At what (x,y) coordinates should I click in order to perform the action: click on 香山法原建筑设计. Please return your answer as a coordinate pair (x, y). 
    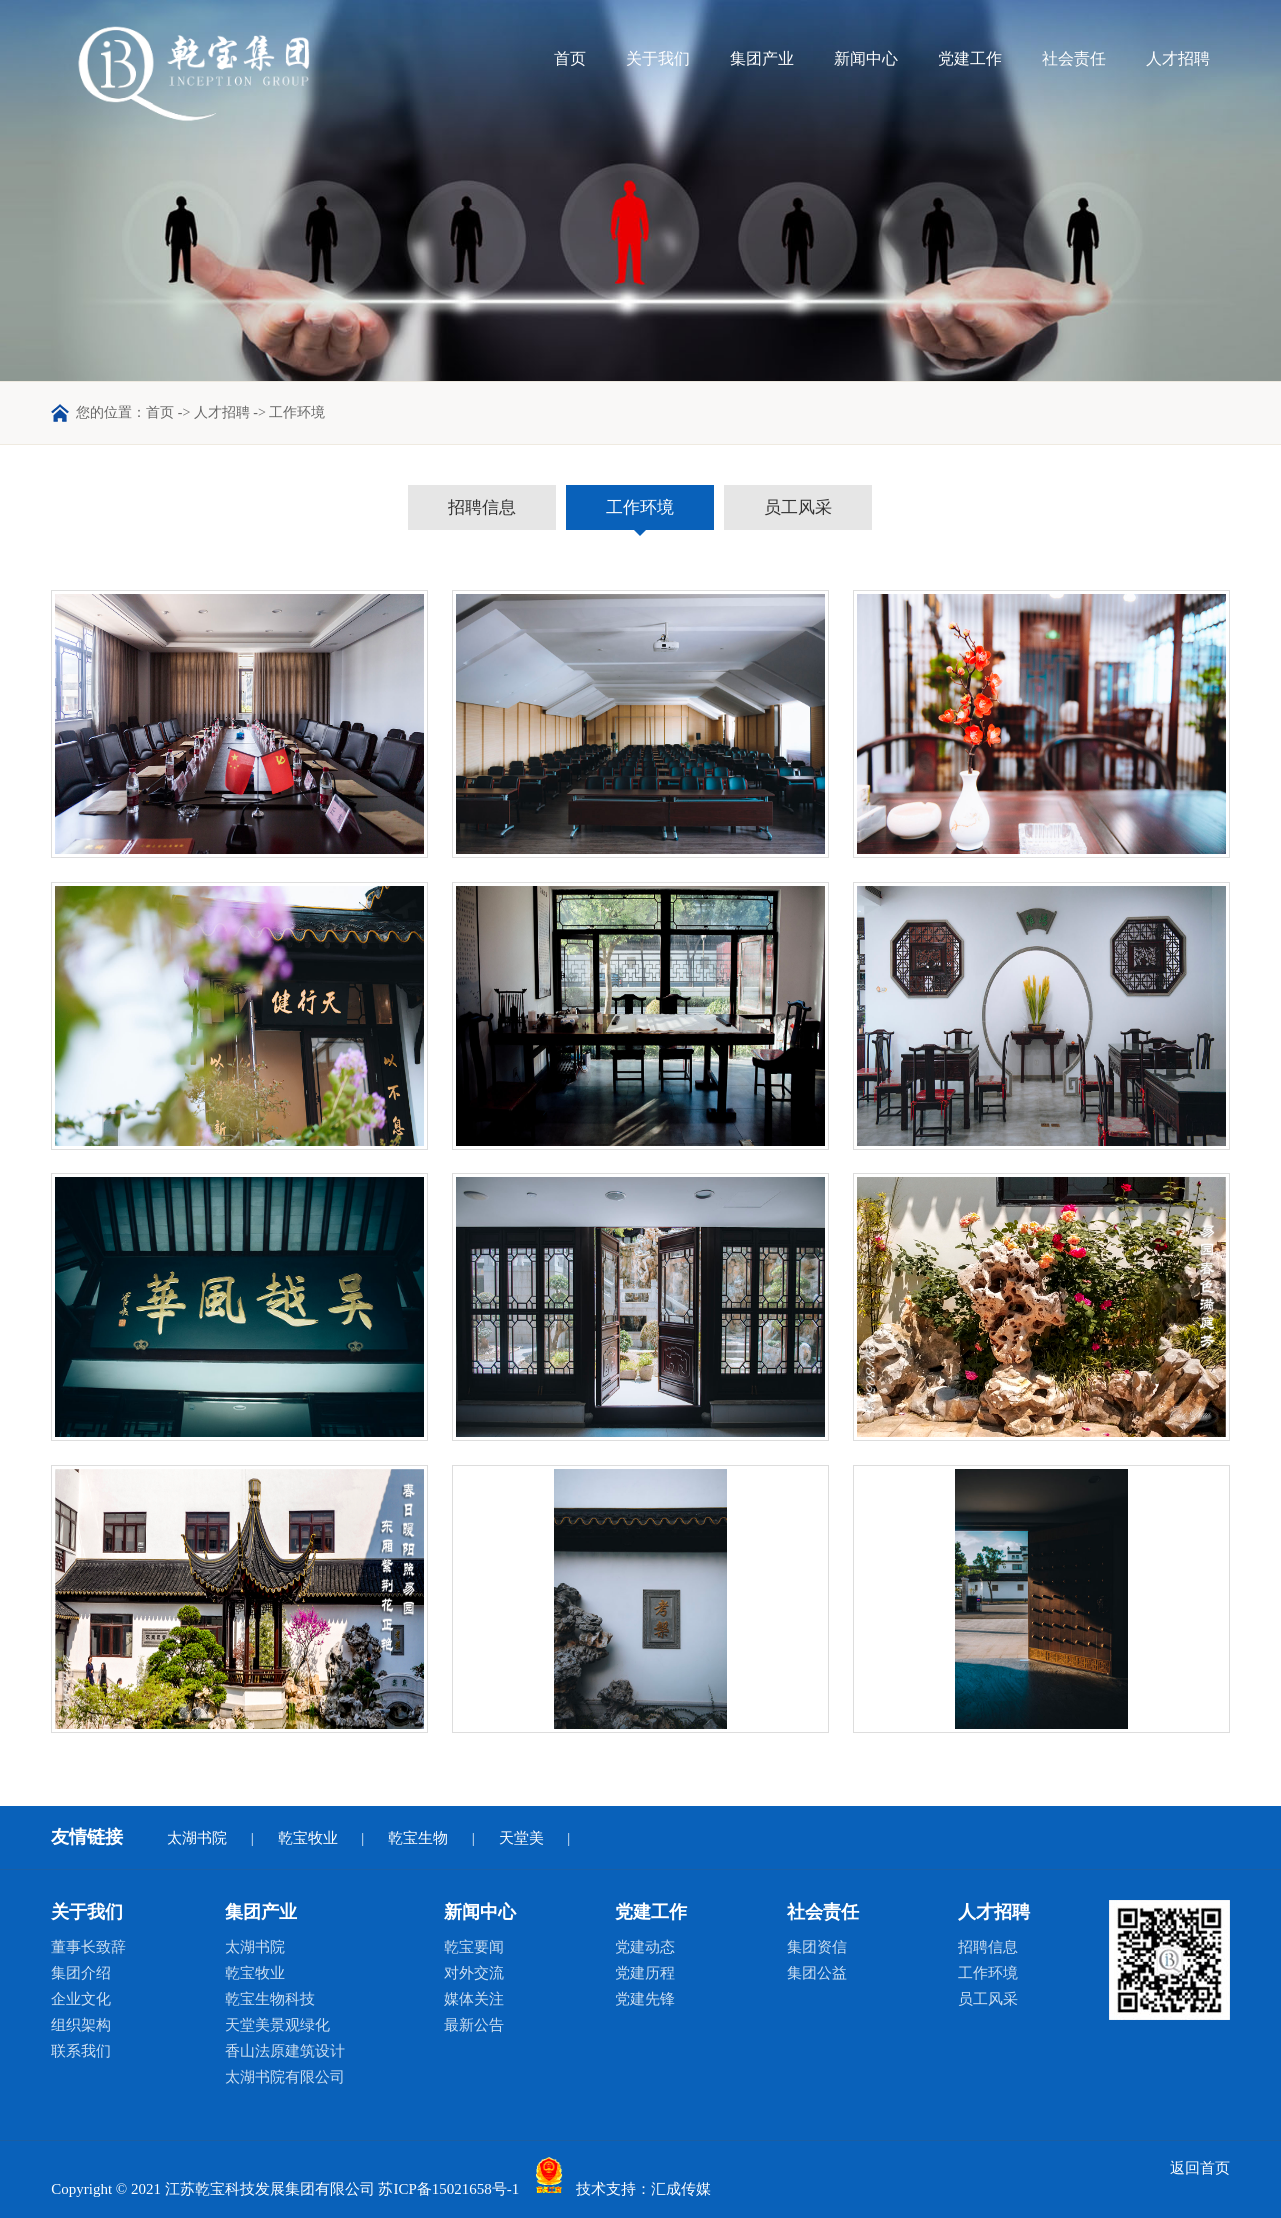
    Looking at the image, I should click on (285, 2051).